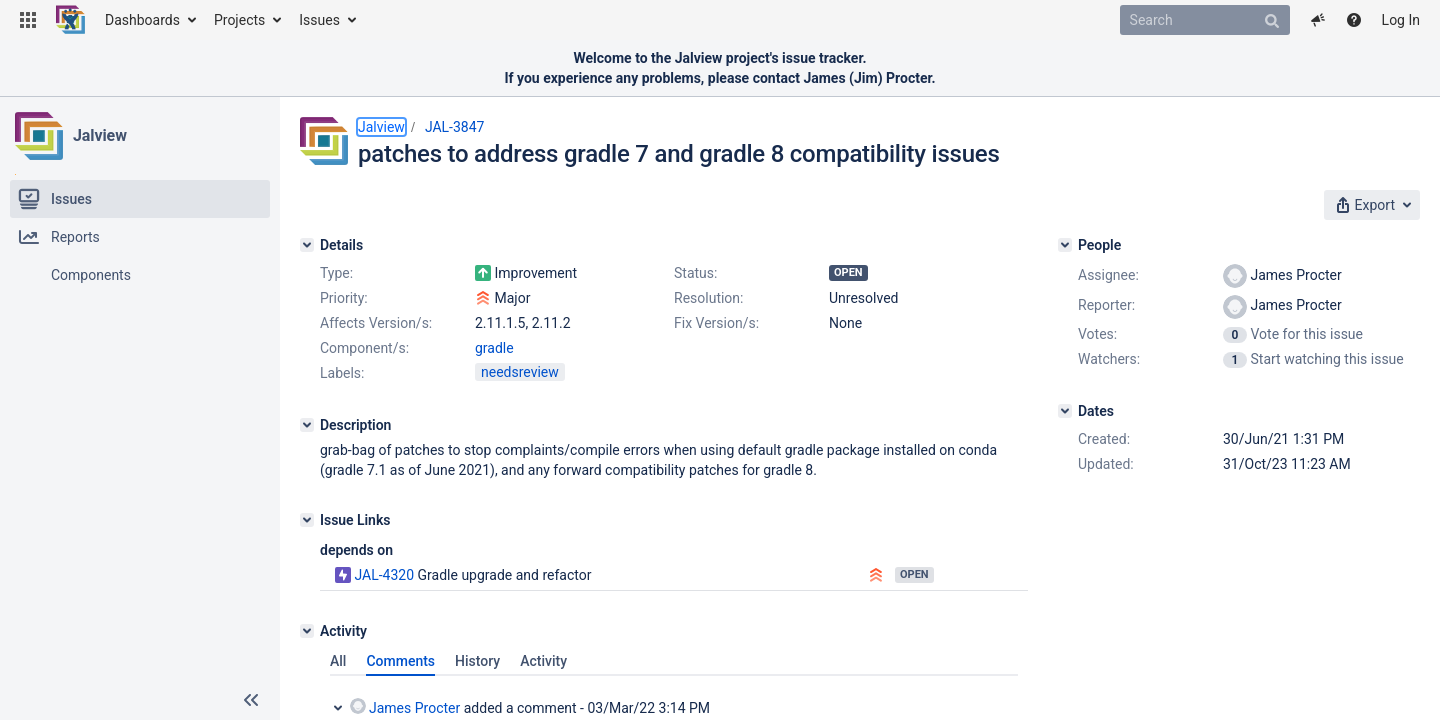  What do you see at coordinates (1401, 20) in the screenshot?
I see `Log In` at bounding box center [1401, 20].